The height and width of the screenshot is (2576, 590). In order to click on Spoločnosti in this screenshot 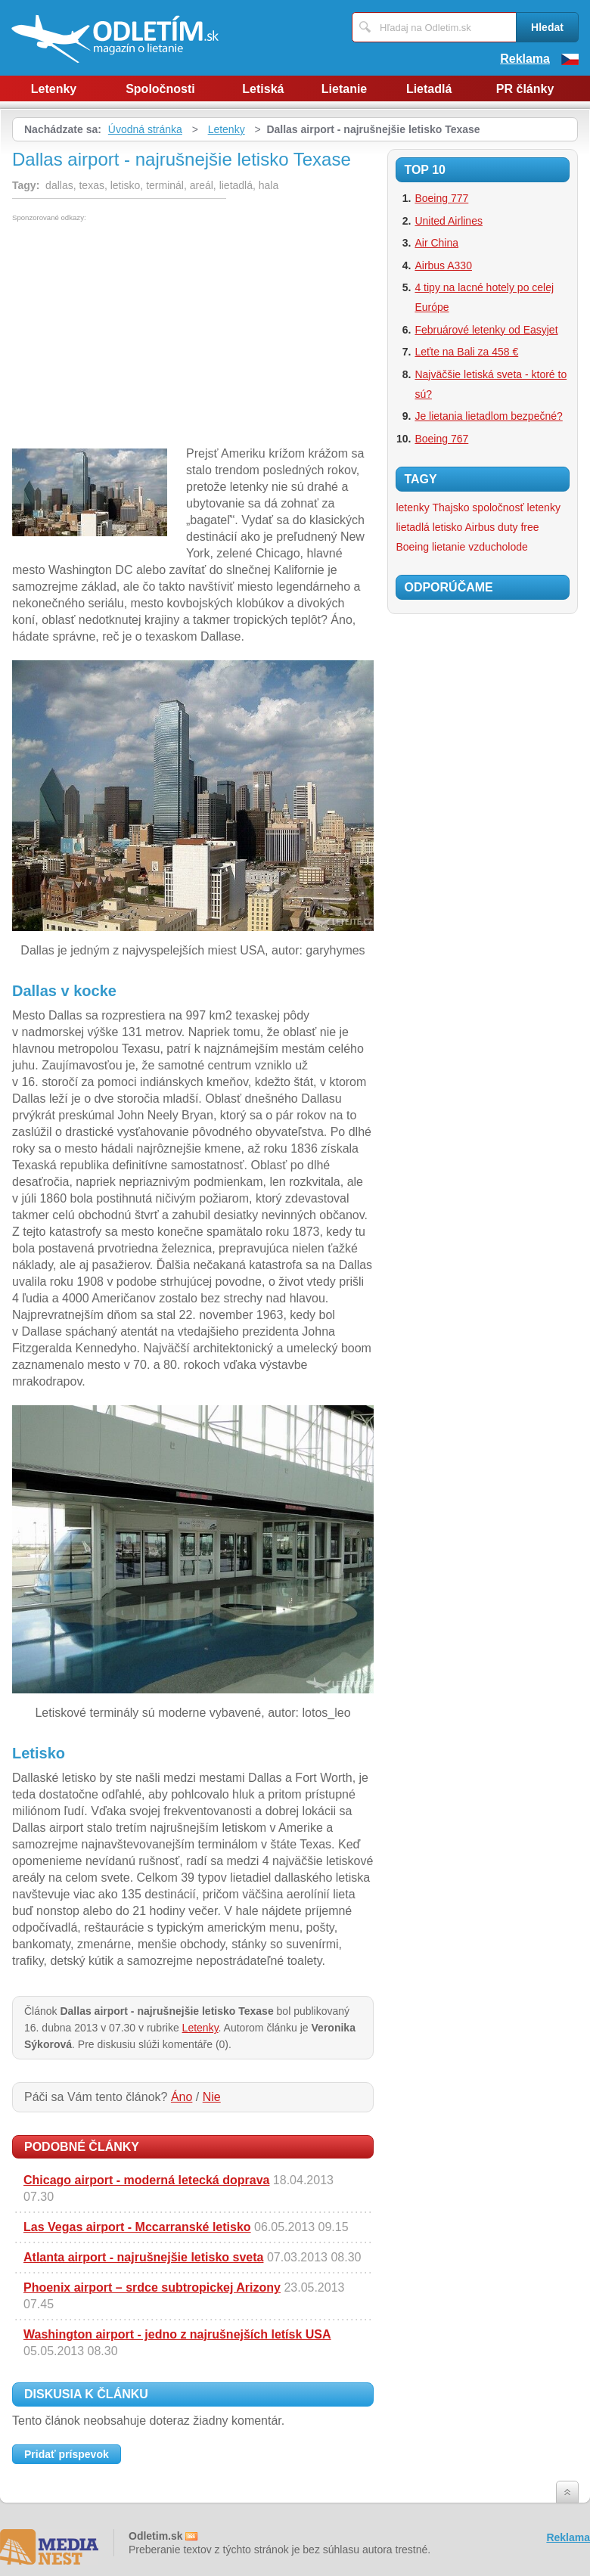, I will do `click(160, 88)`.